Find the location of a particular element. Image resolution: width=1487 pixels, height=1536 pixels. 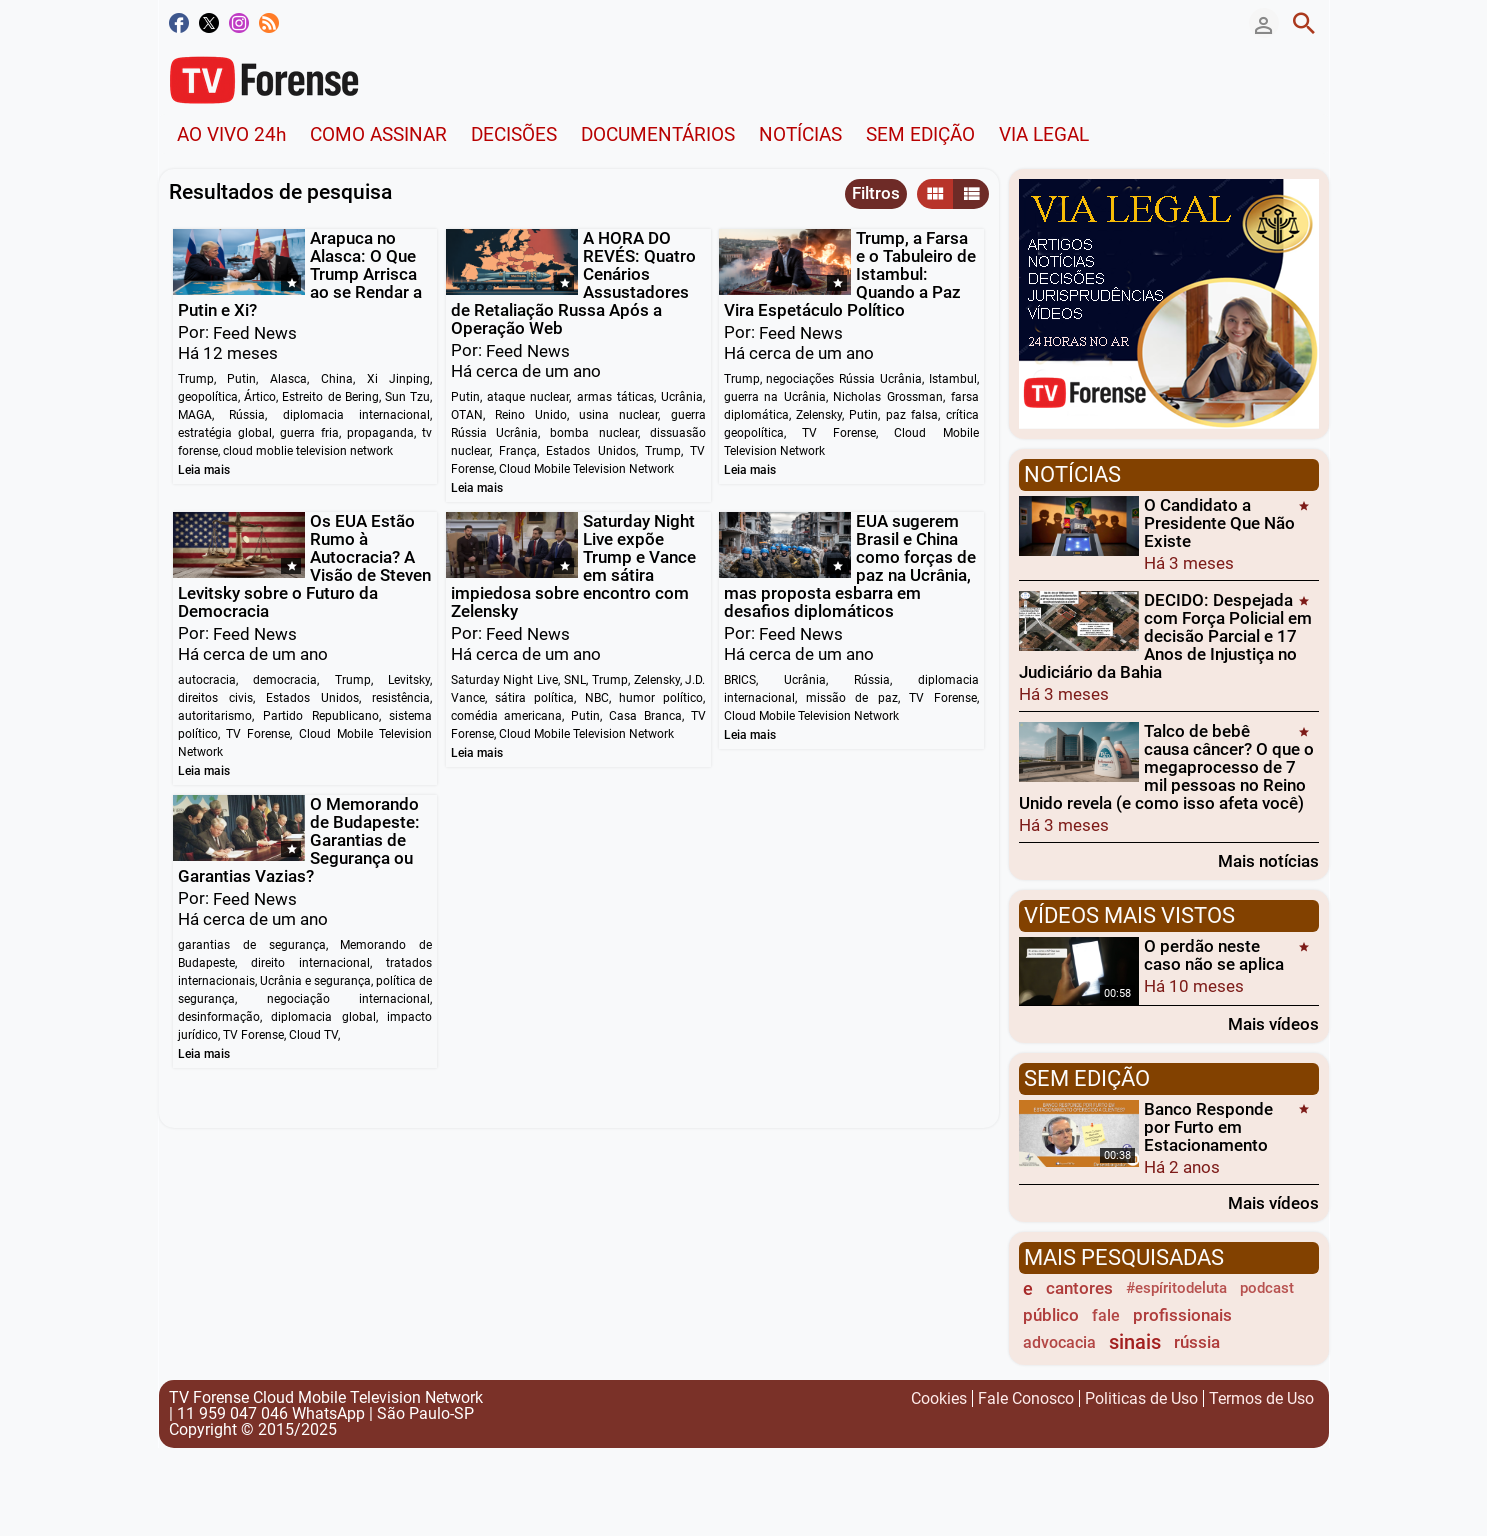

profissionais is located at coordinates (1182, 1315).